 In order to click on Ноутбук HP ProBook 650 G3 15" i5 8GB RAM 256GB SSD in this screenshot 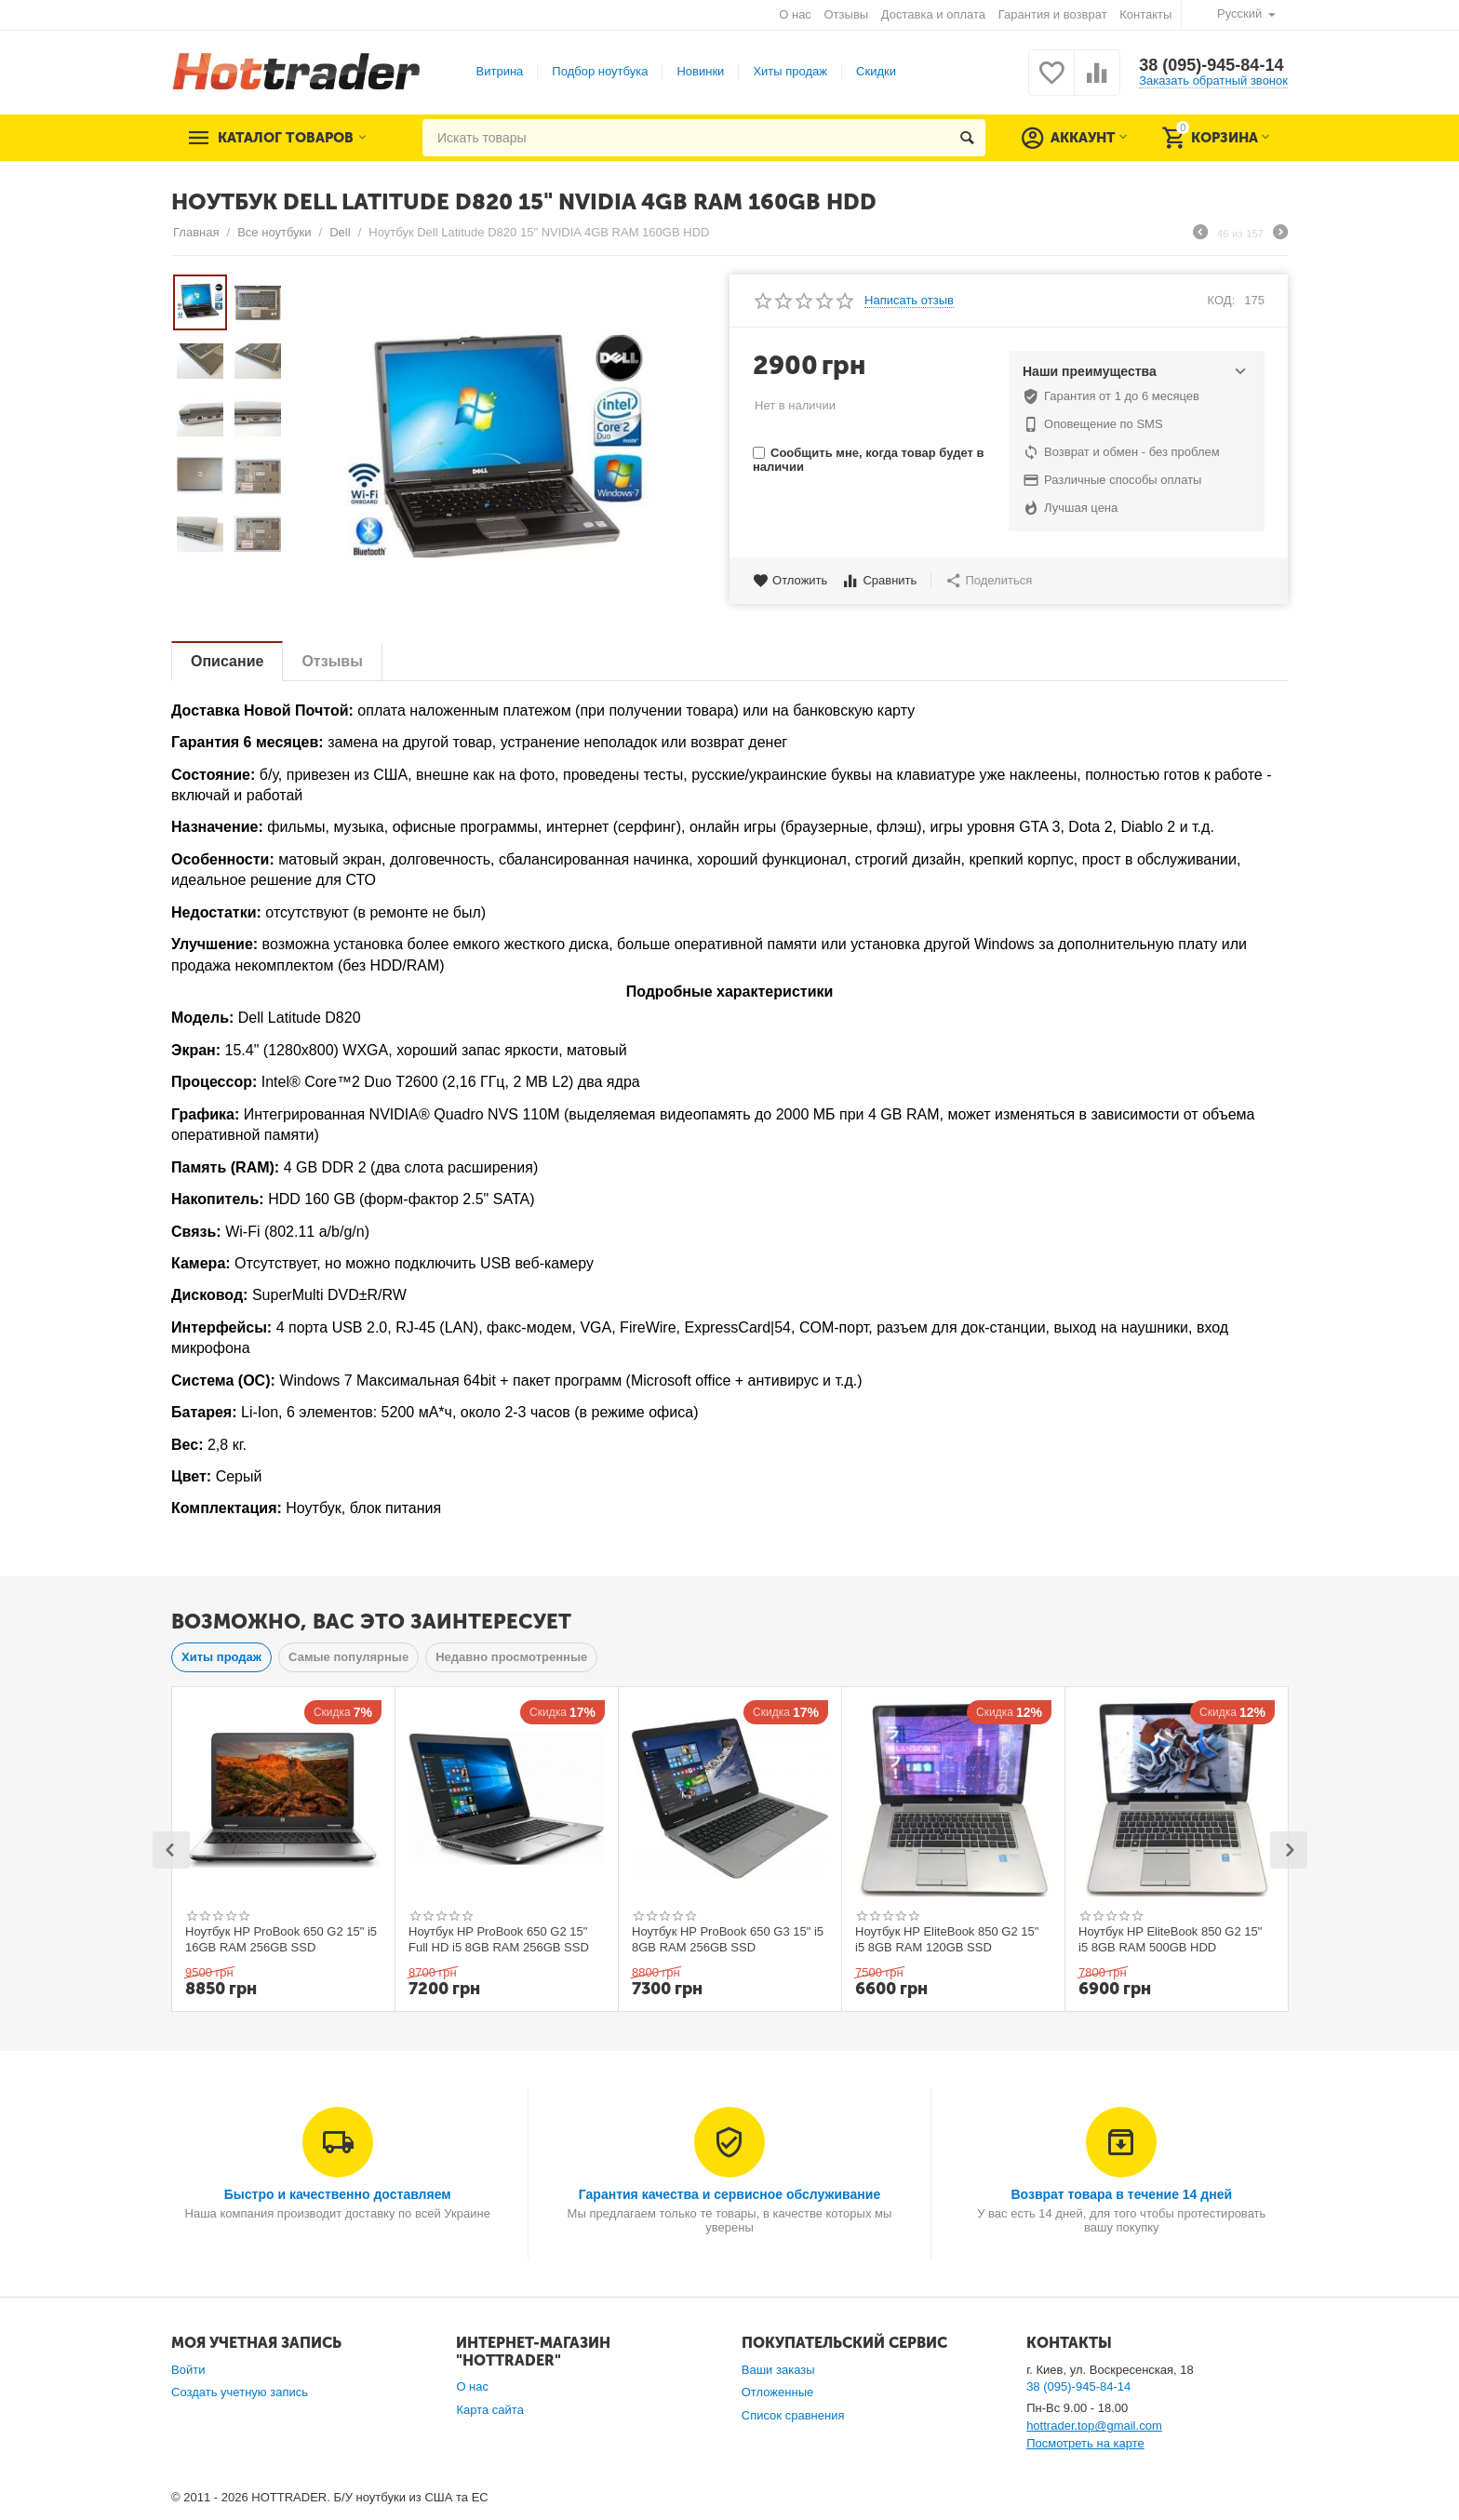, I will do `click(727, 1939)`.